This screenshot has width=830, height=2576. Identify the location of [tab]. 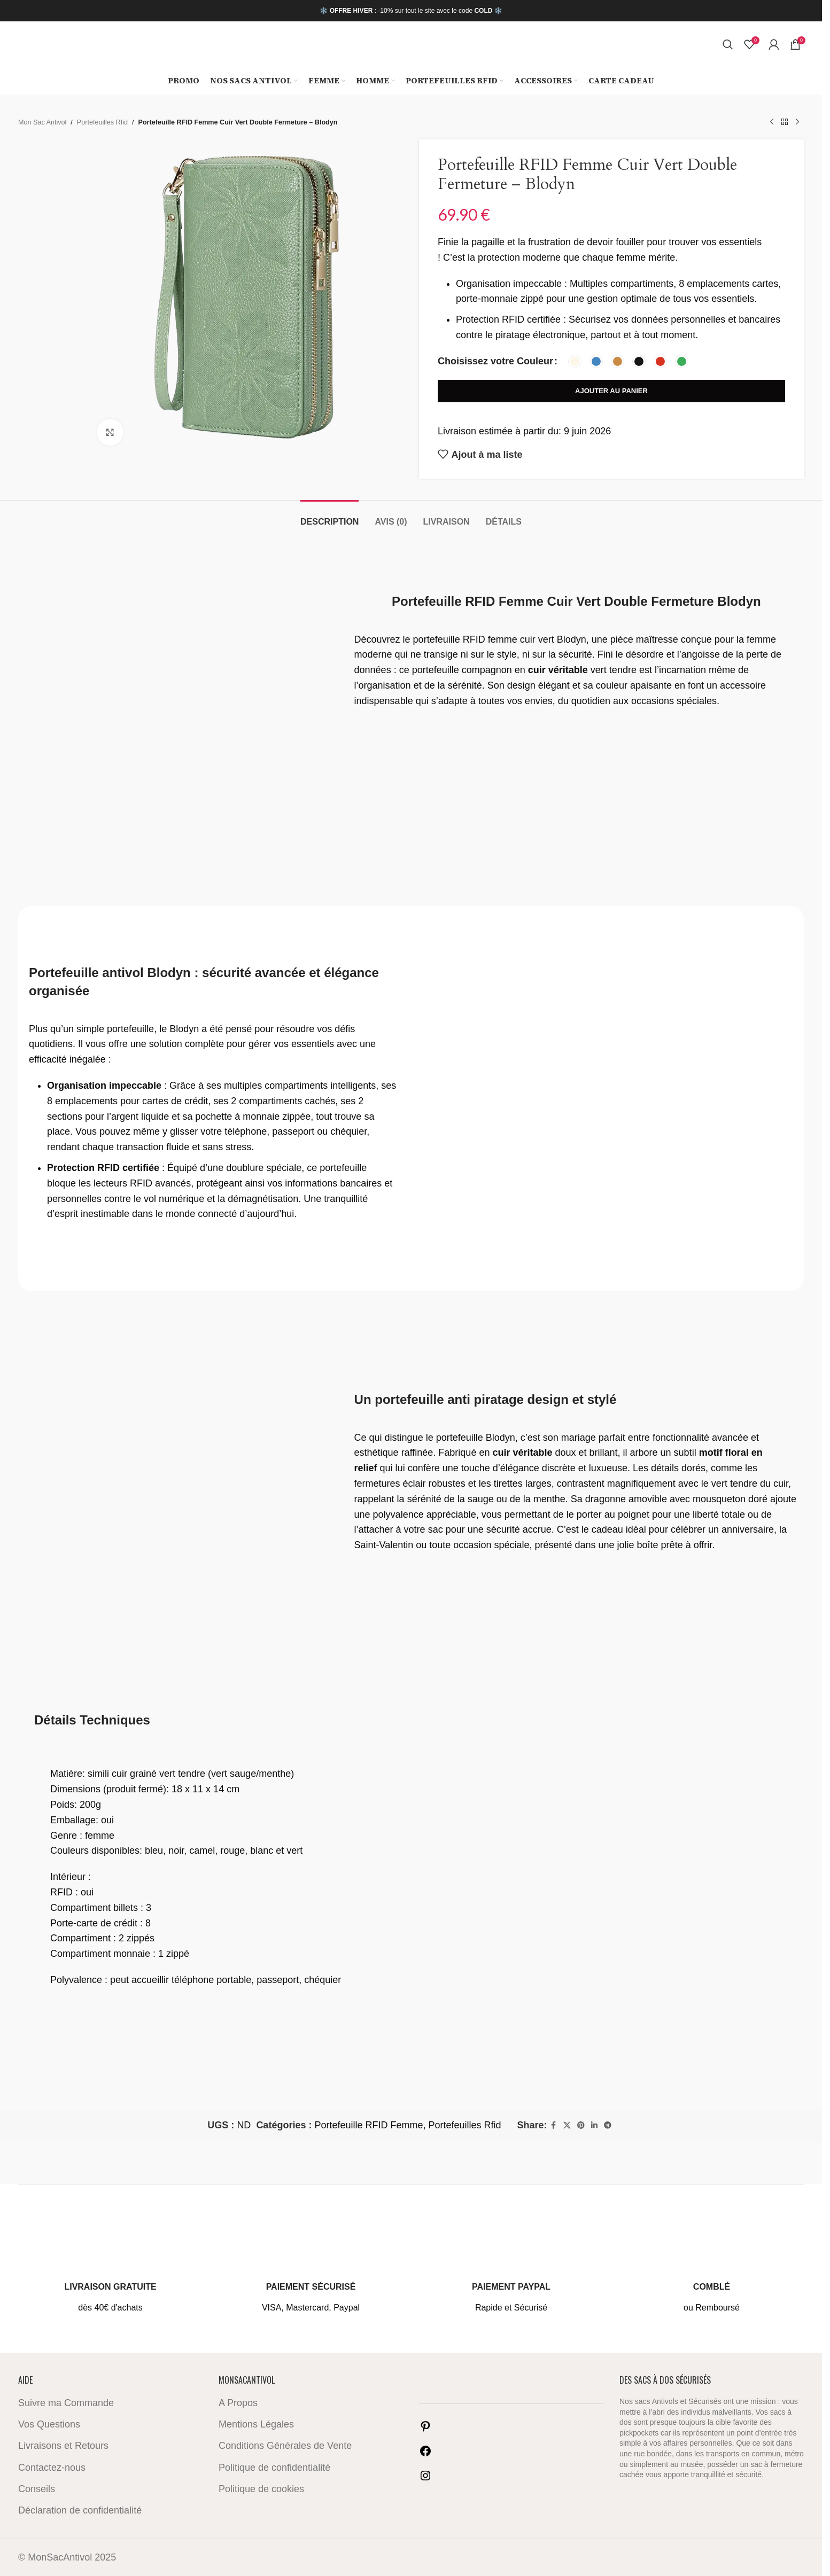
(329, 516).